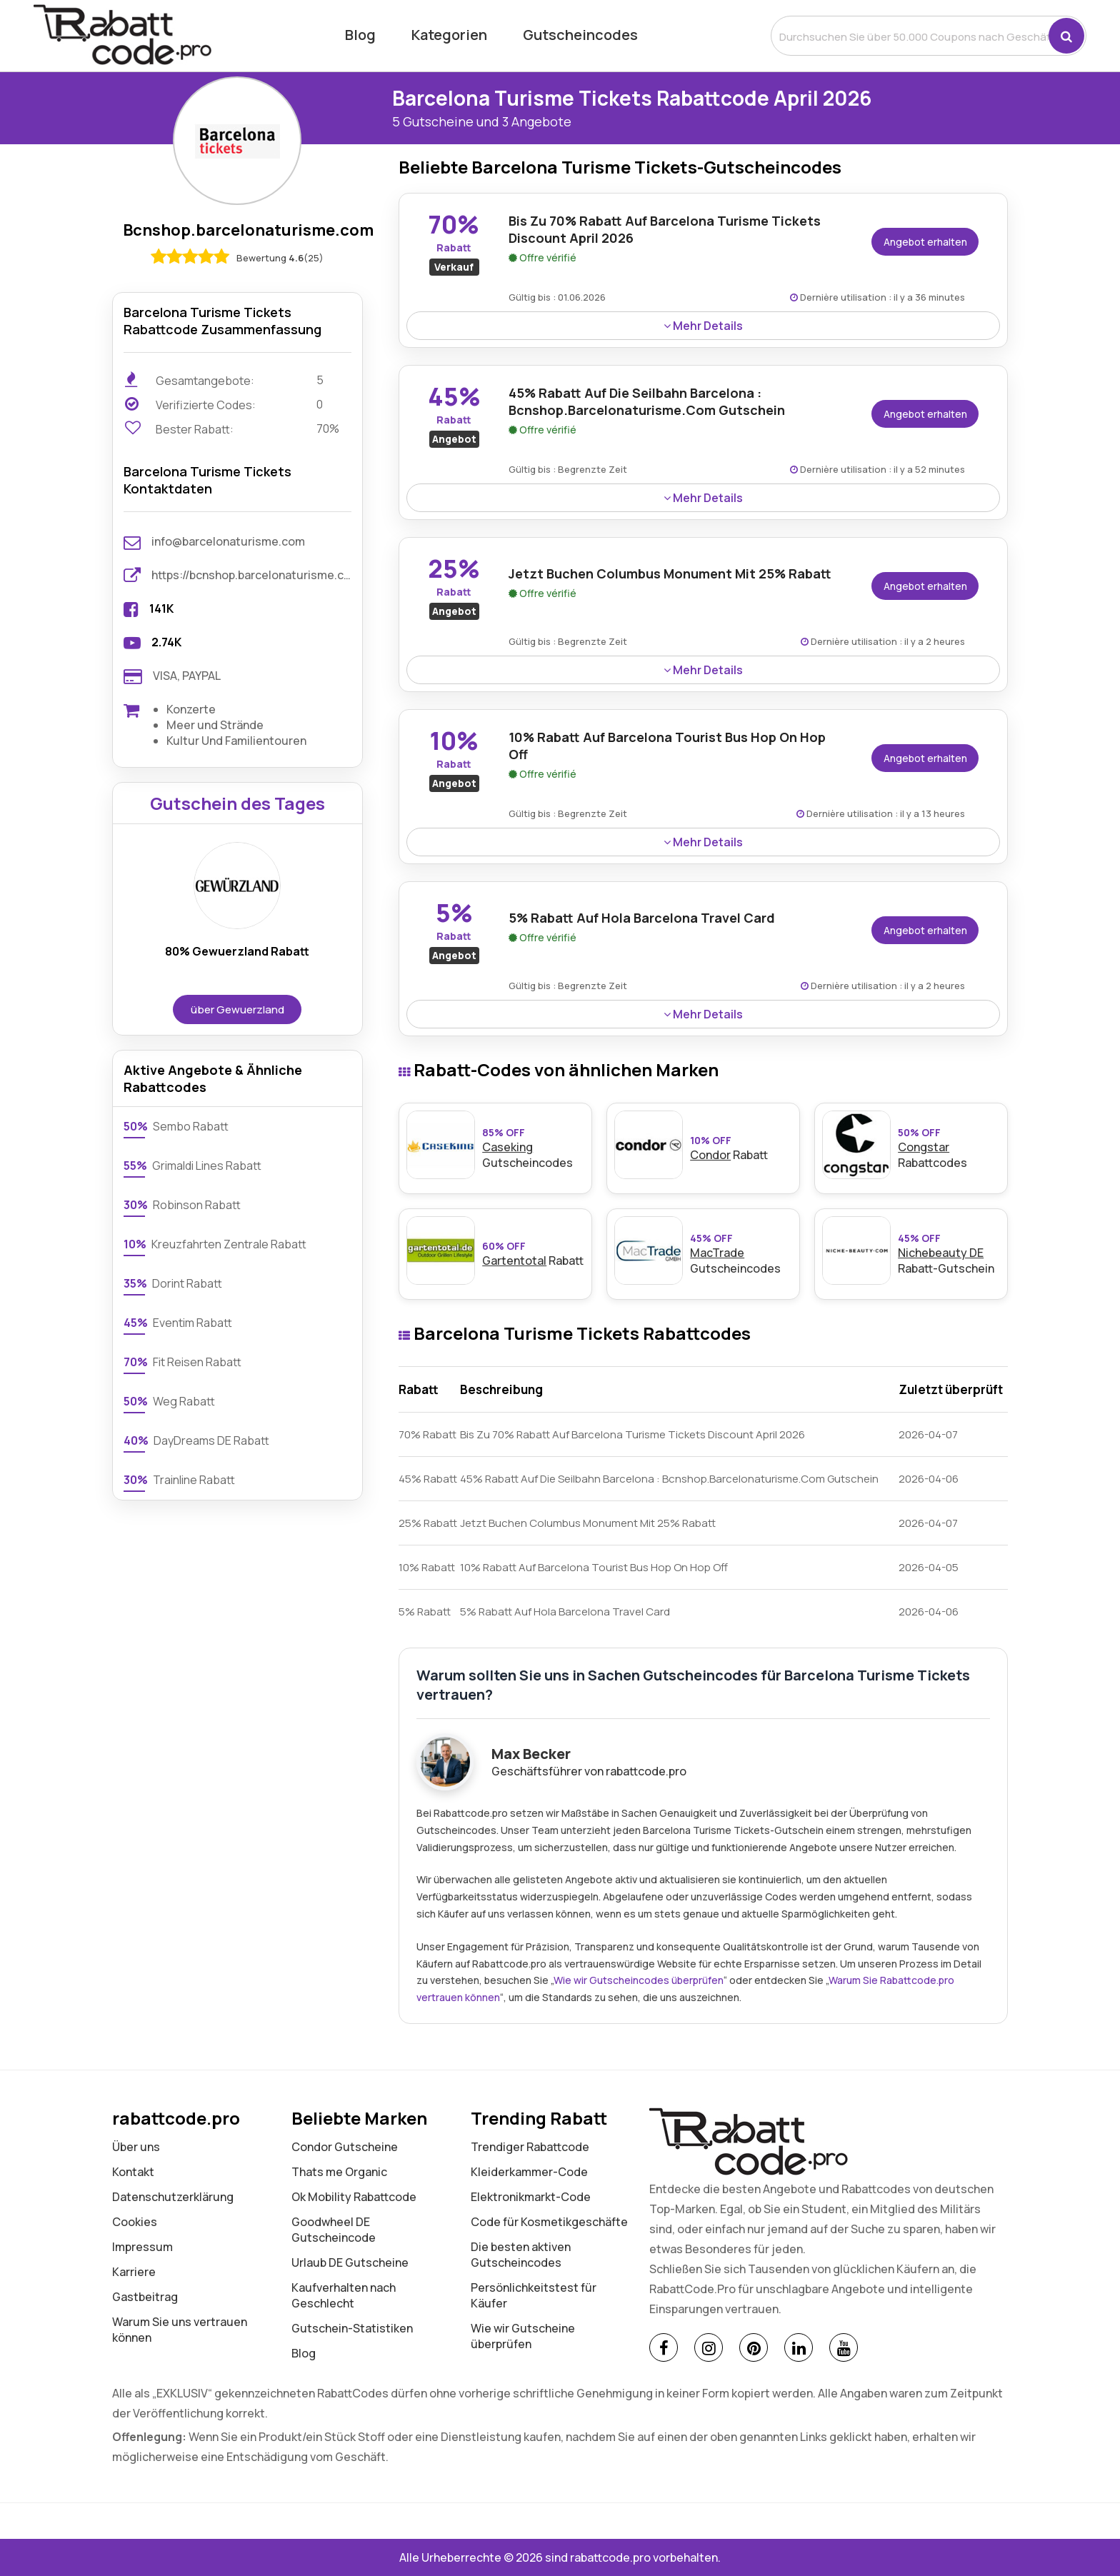  What do you see at coordinates (173, 1283) in the screenshot?
I see `Dorint Rabatt` at bounding box center [173, 1283].